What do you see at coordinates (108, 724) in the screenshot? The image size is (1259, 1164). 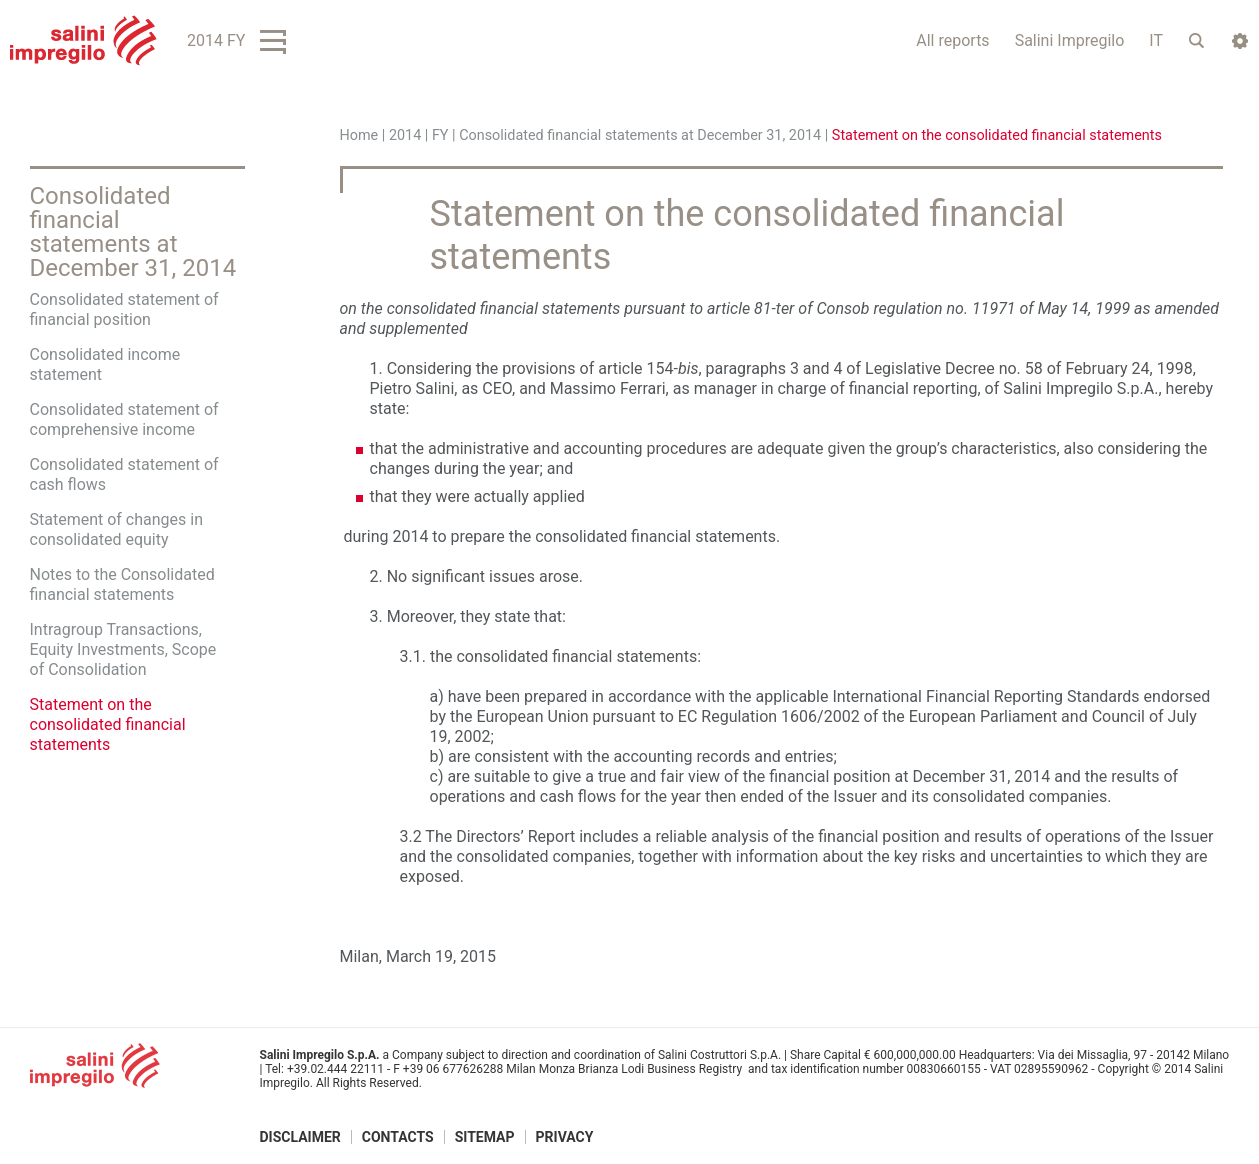 I see `Statement on the consolidated financial statements` at bounding box center [108, 724].